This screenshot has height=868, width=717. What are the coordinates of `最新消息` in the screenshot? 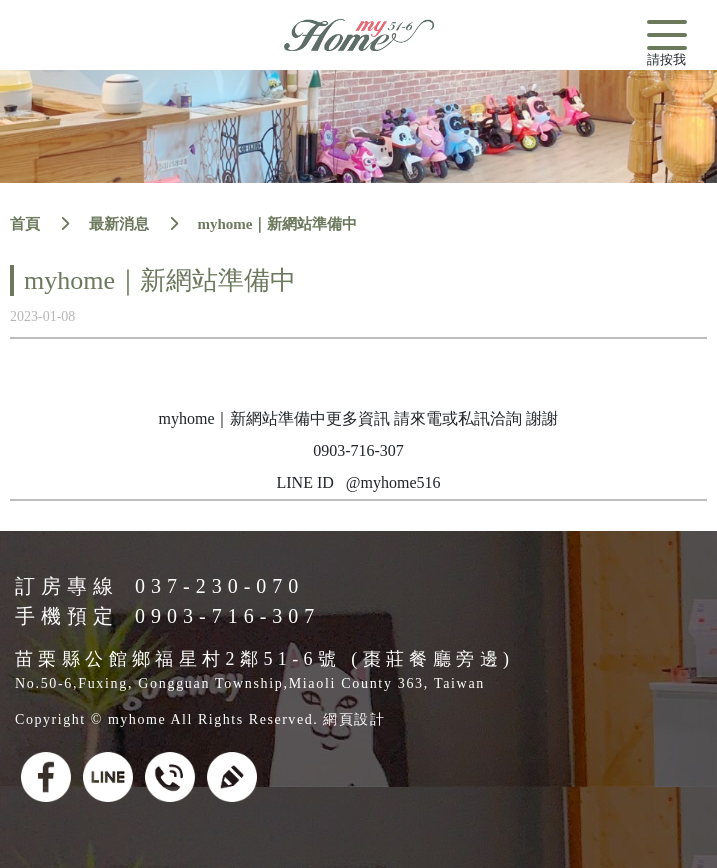 It's located at (119, 224).